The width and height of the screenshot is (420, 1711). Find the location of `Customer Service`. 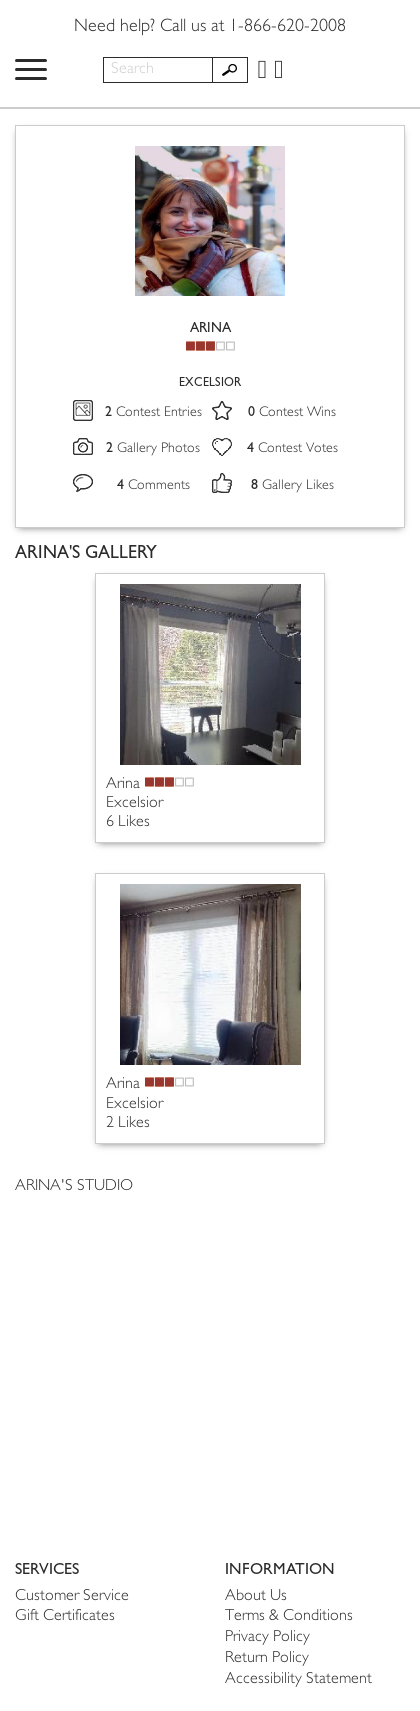

Customer Service is located at coordinates (72, 1596).